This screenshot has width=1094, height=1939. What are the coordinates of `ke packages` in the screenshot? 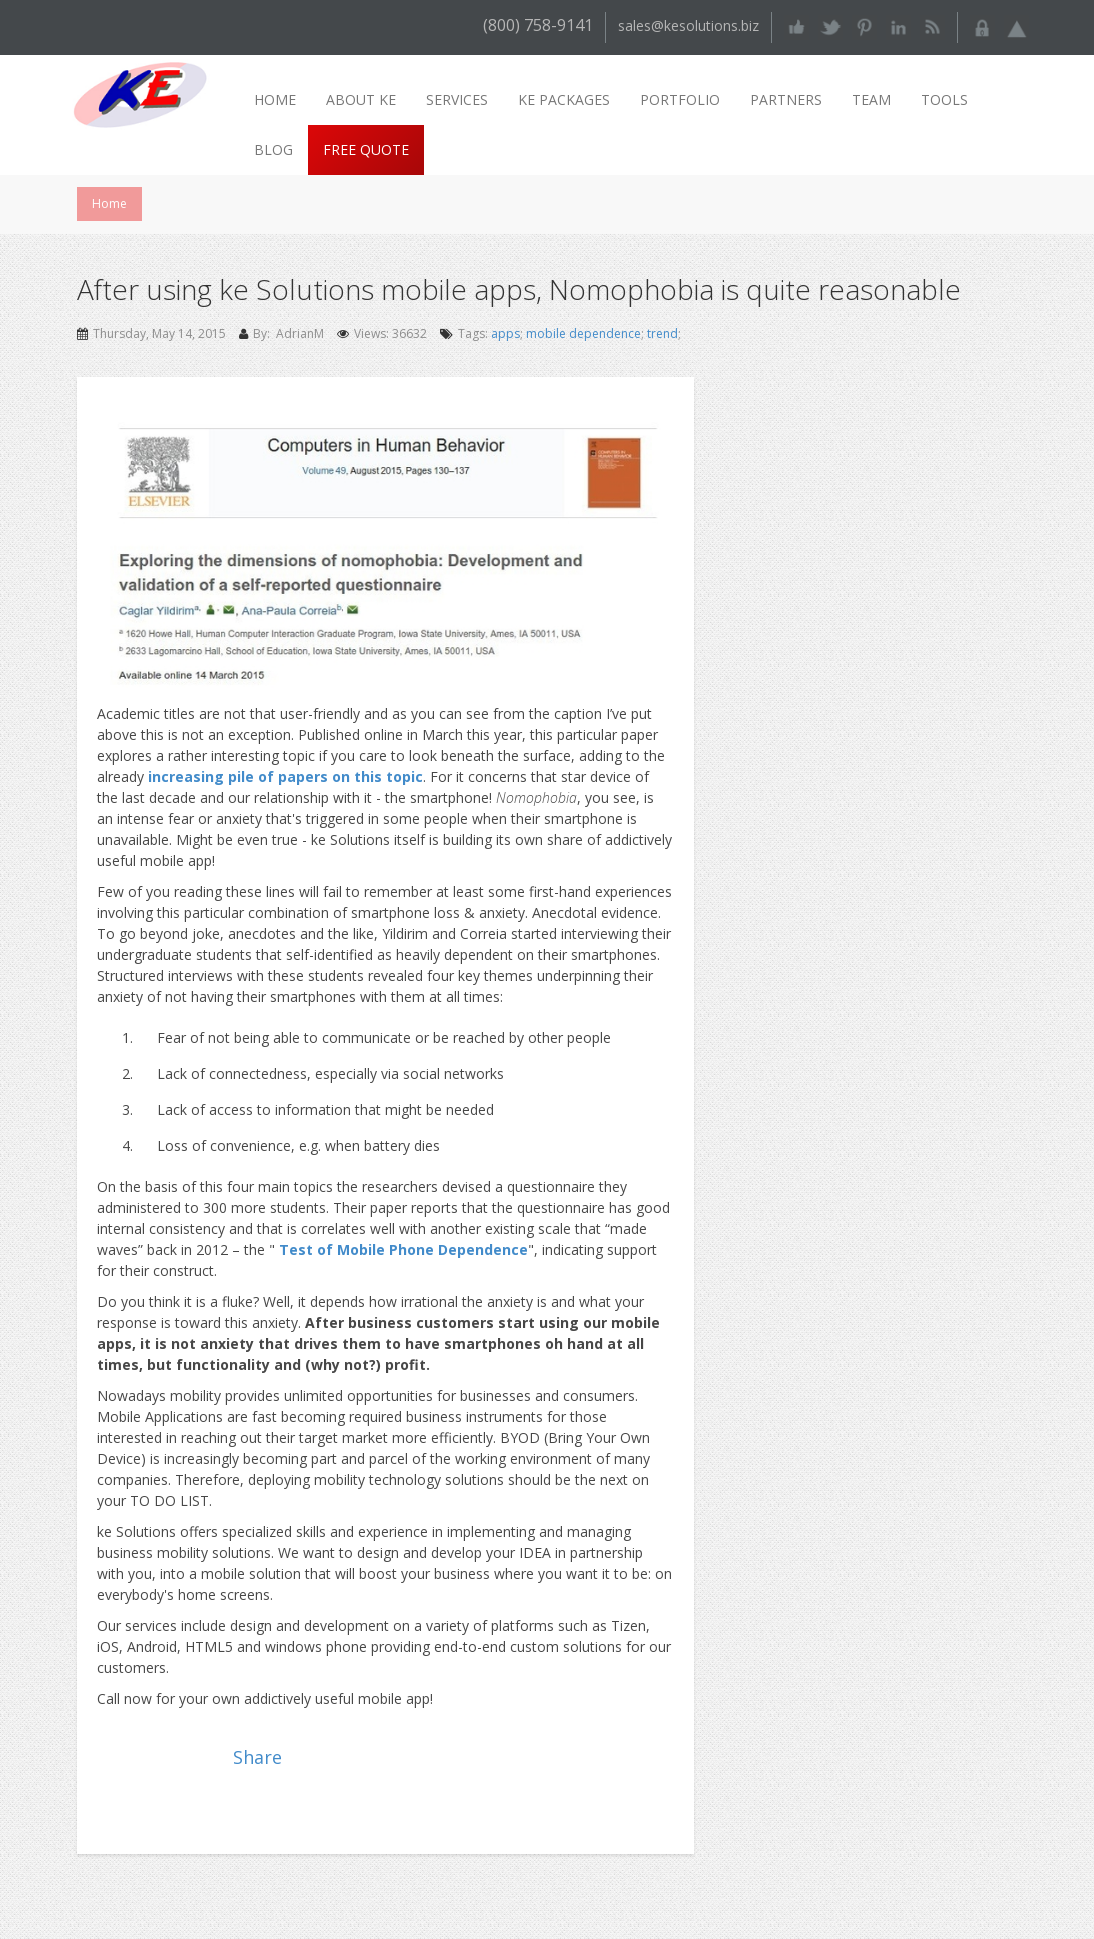 It's located at (564, 99).